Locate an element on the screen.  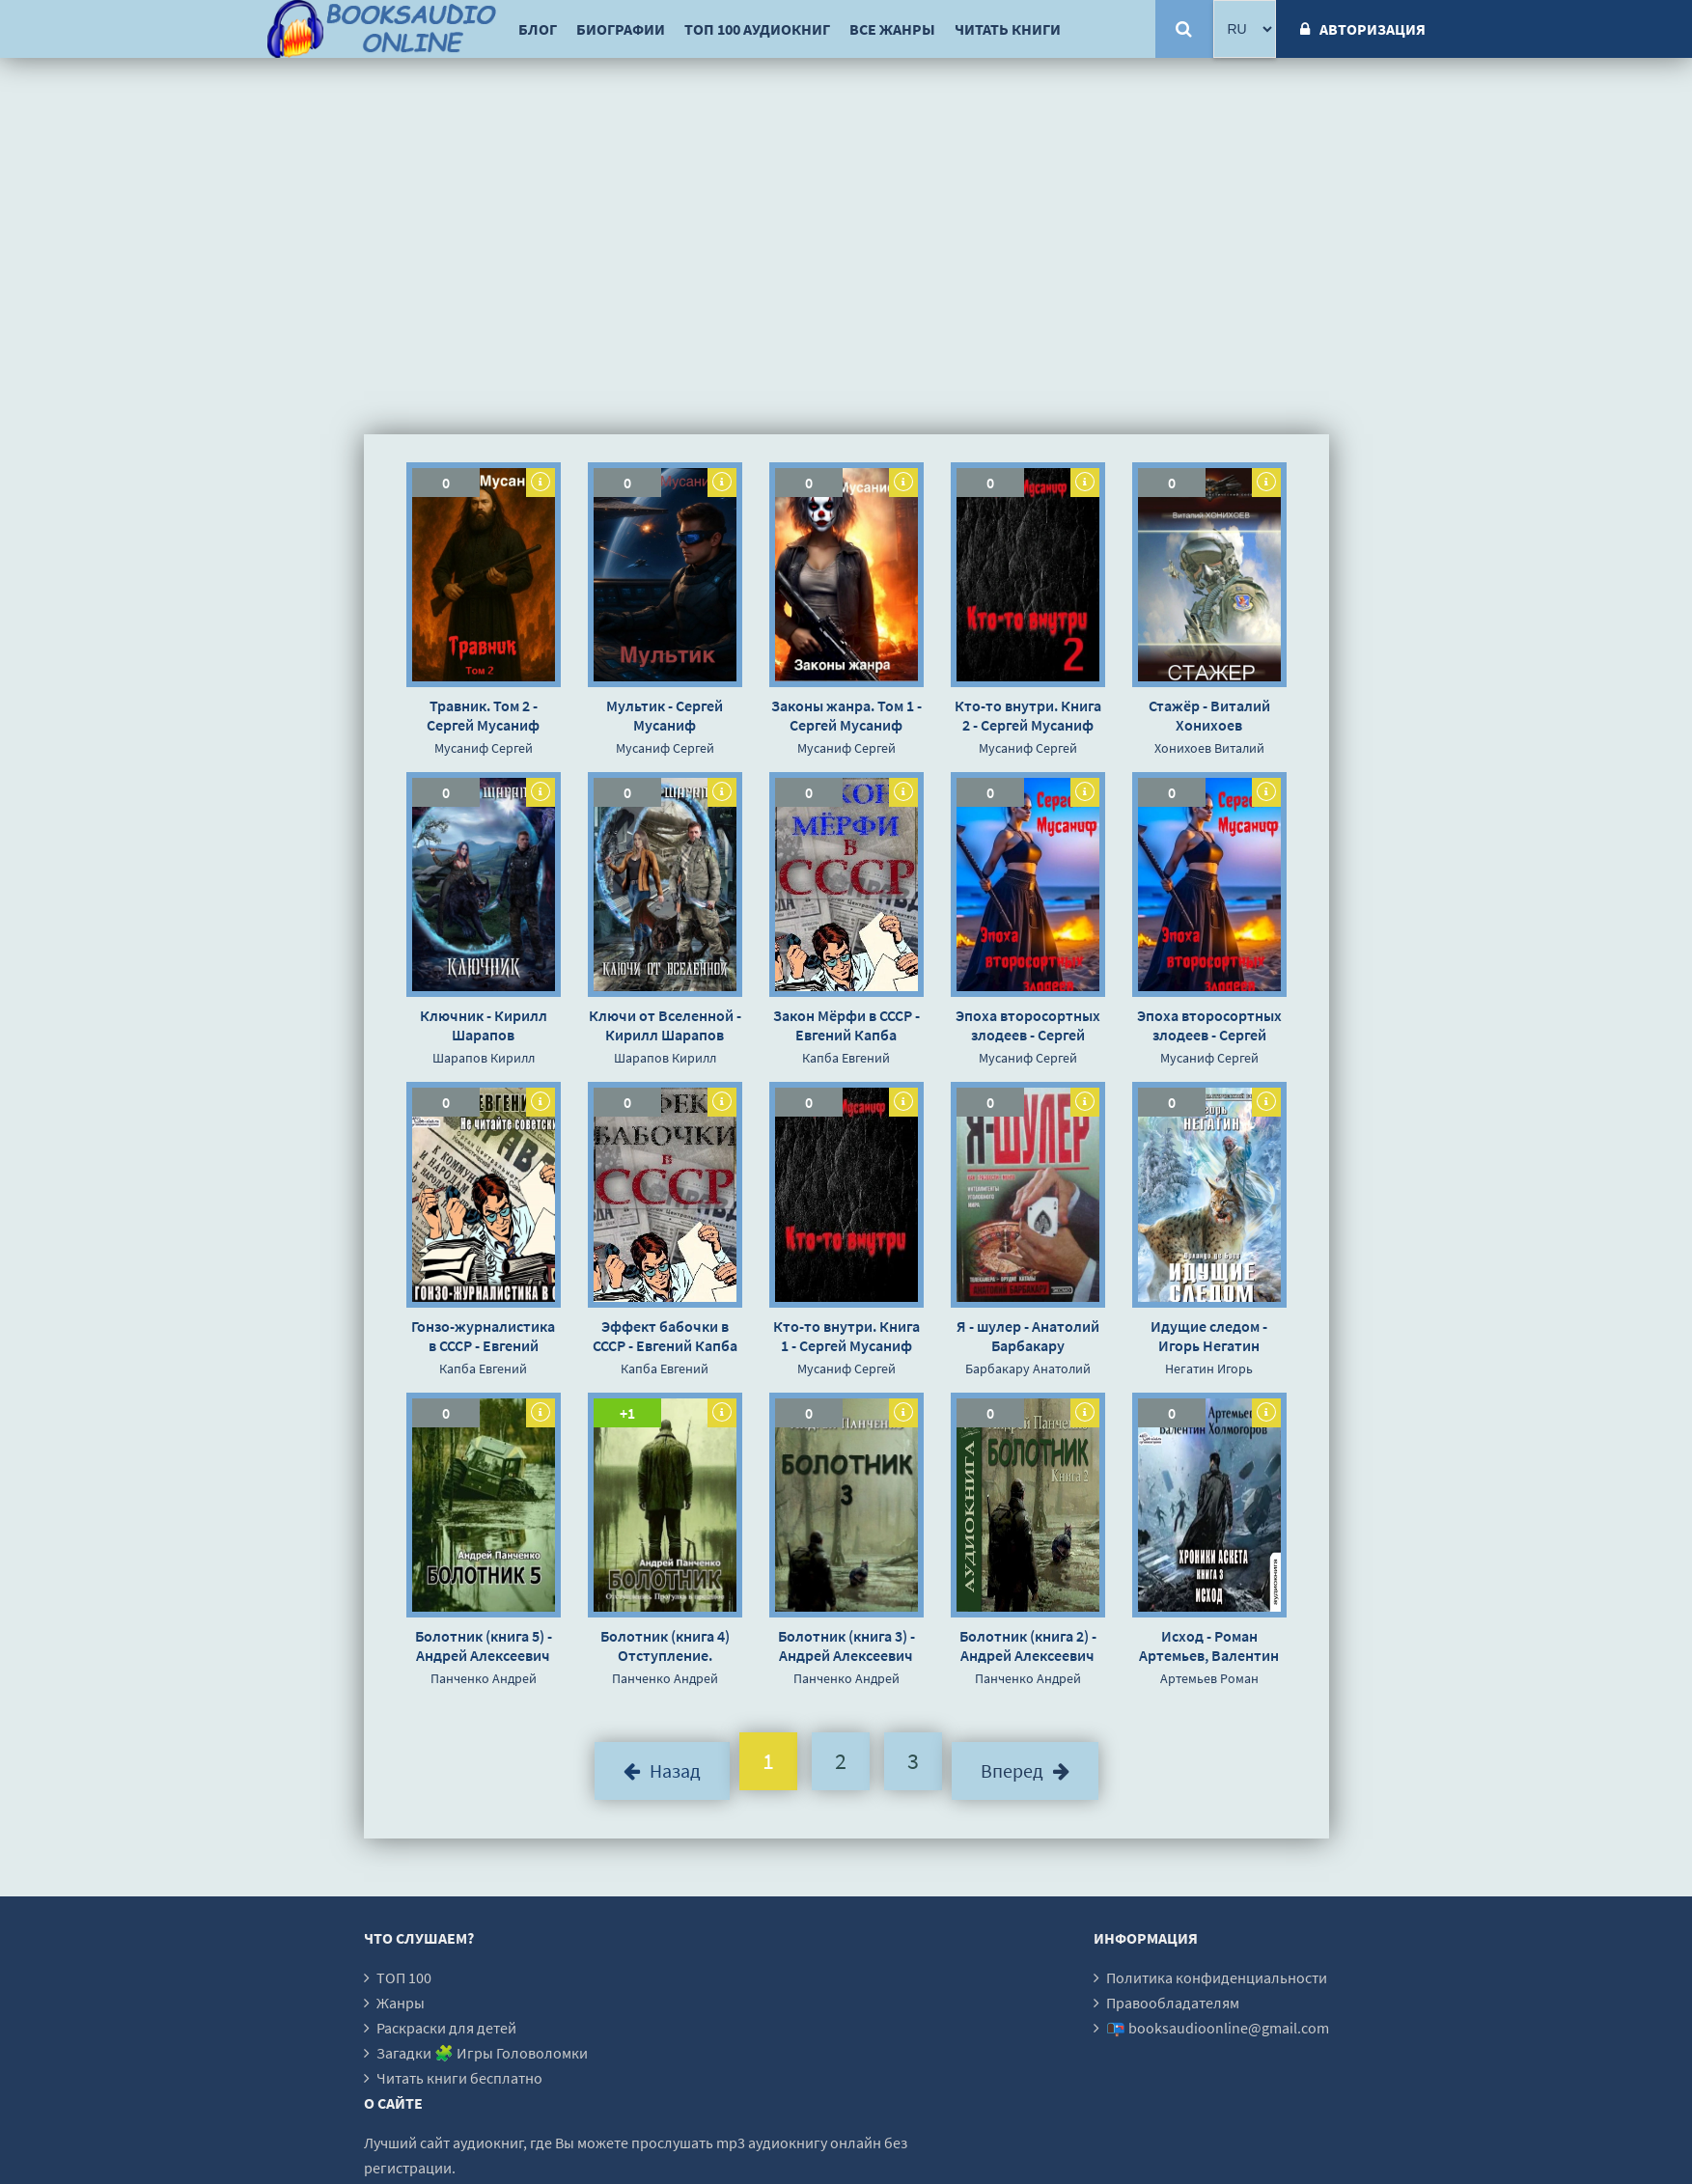
Хонихоев Виталий is located at coordinates (1209, 748).